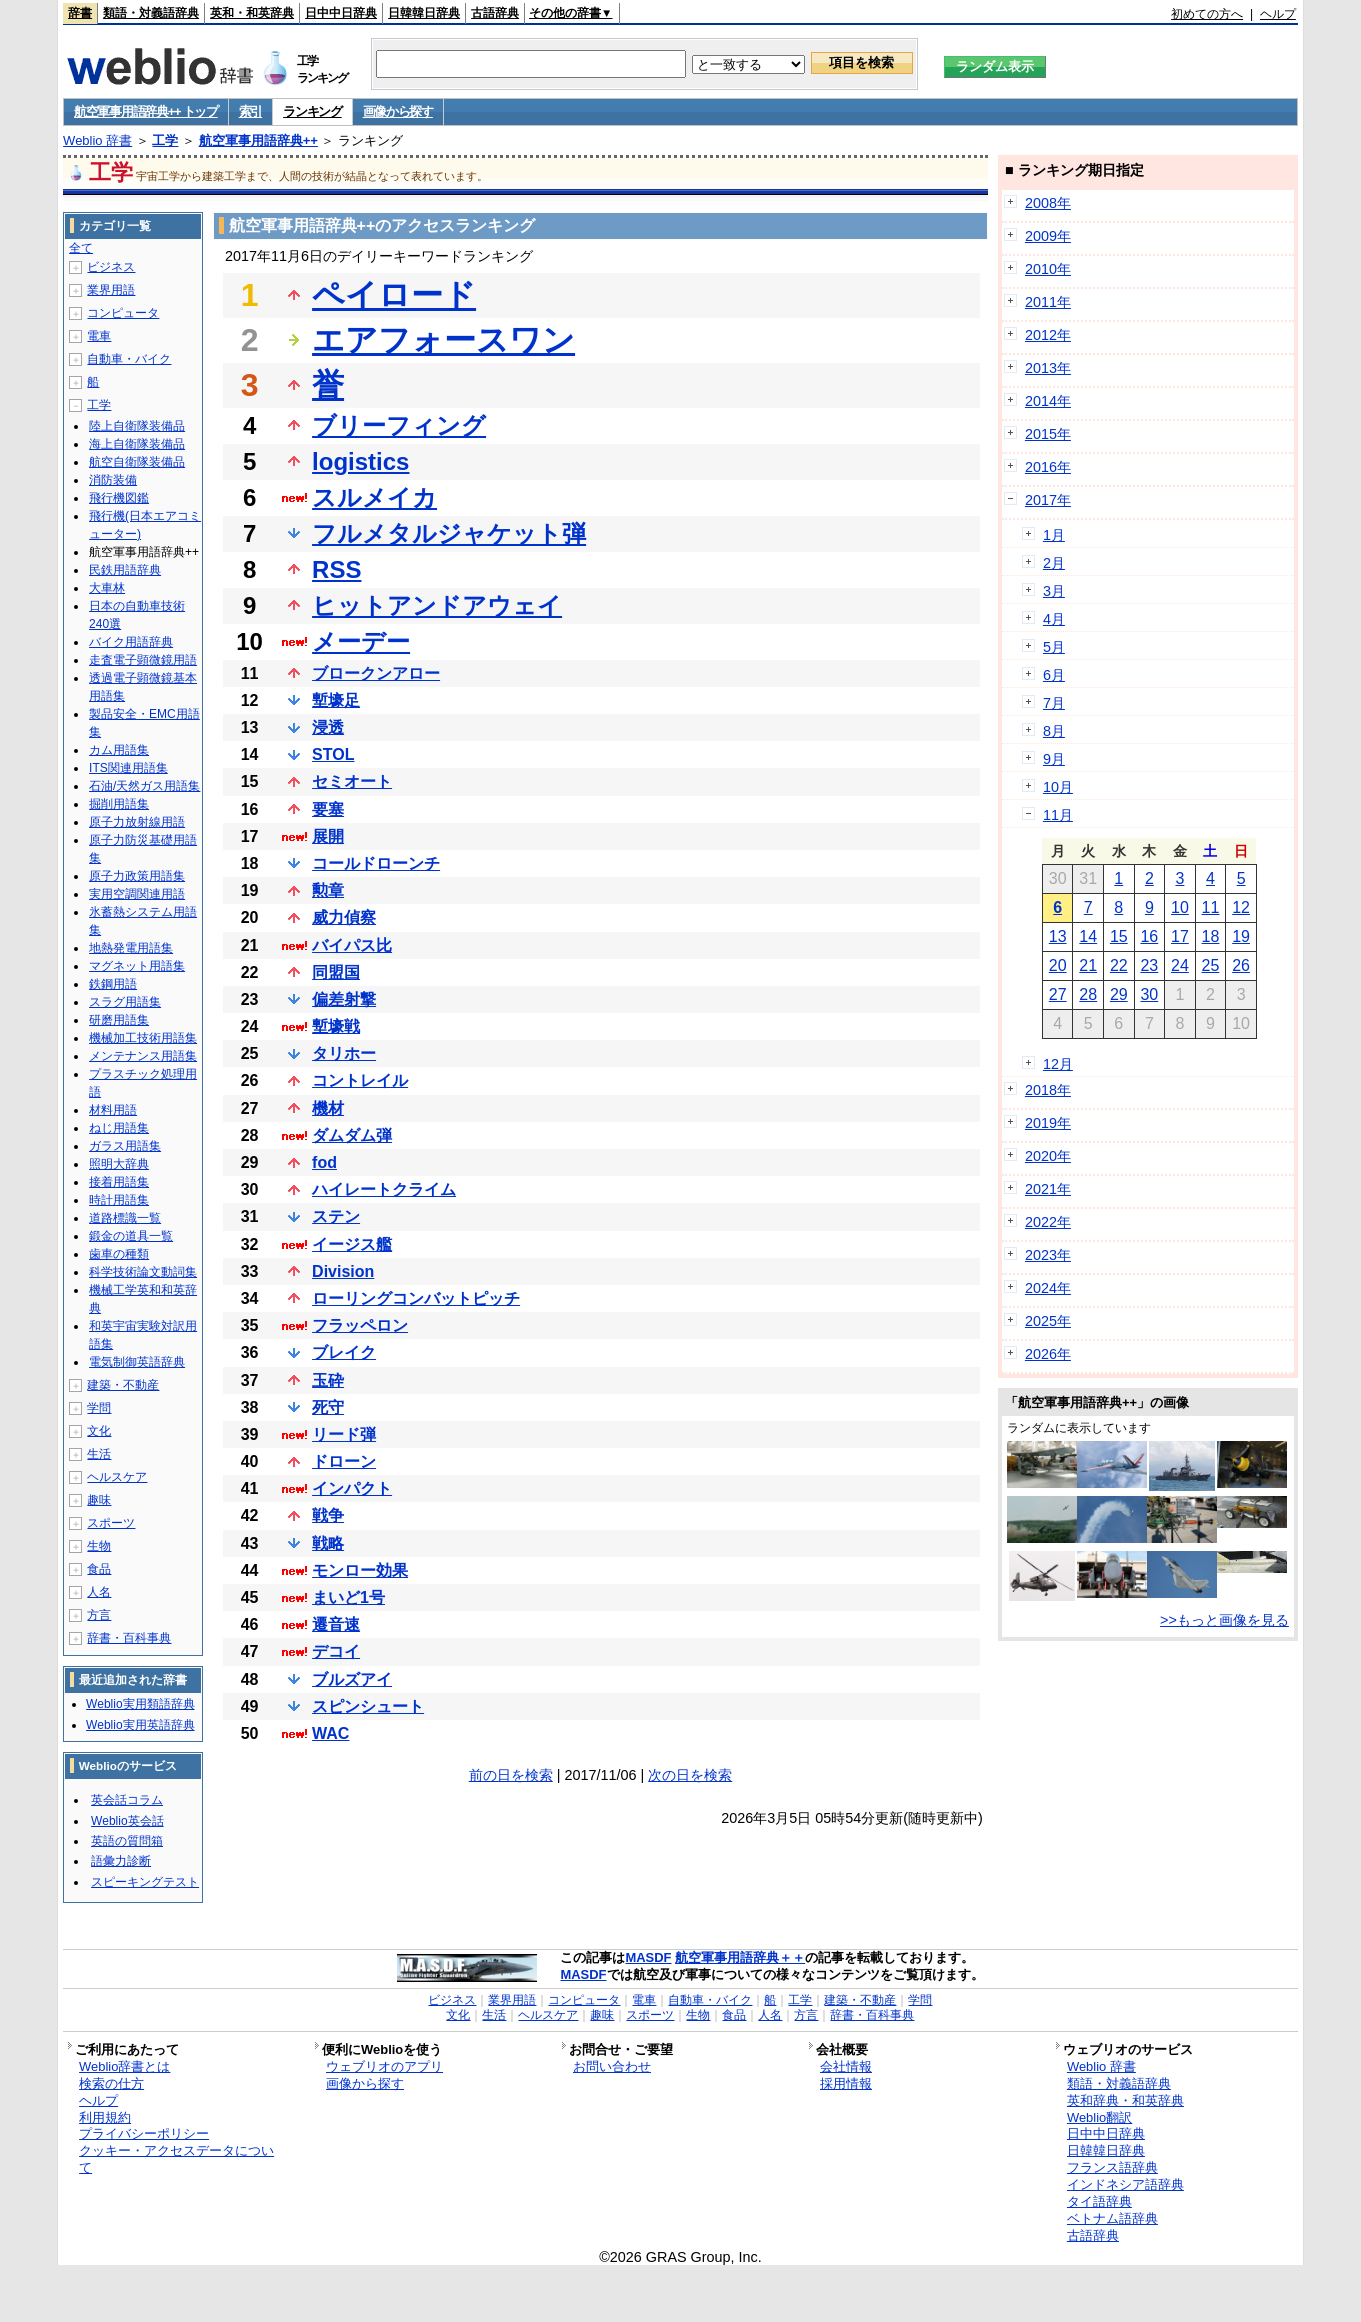  What do you see at coordinates (343, 1271) in the screenshot?
I see `Division` at bounding box center [343, 1271].